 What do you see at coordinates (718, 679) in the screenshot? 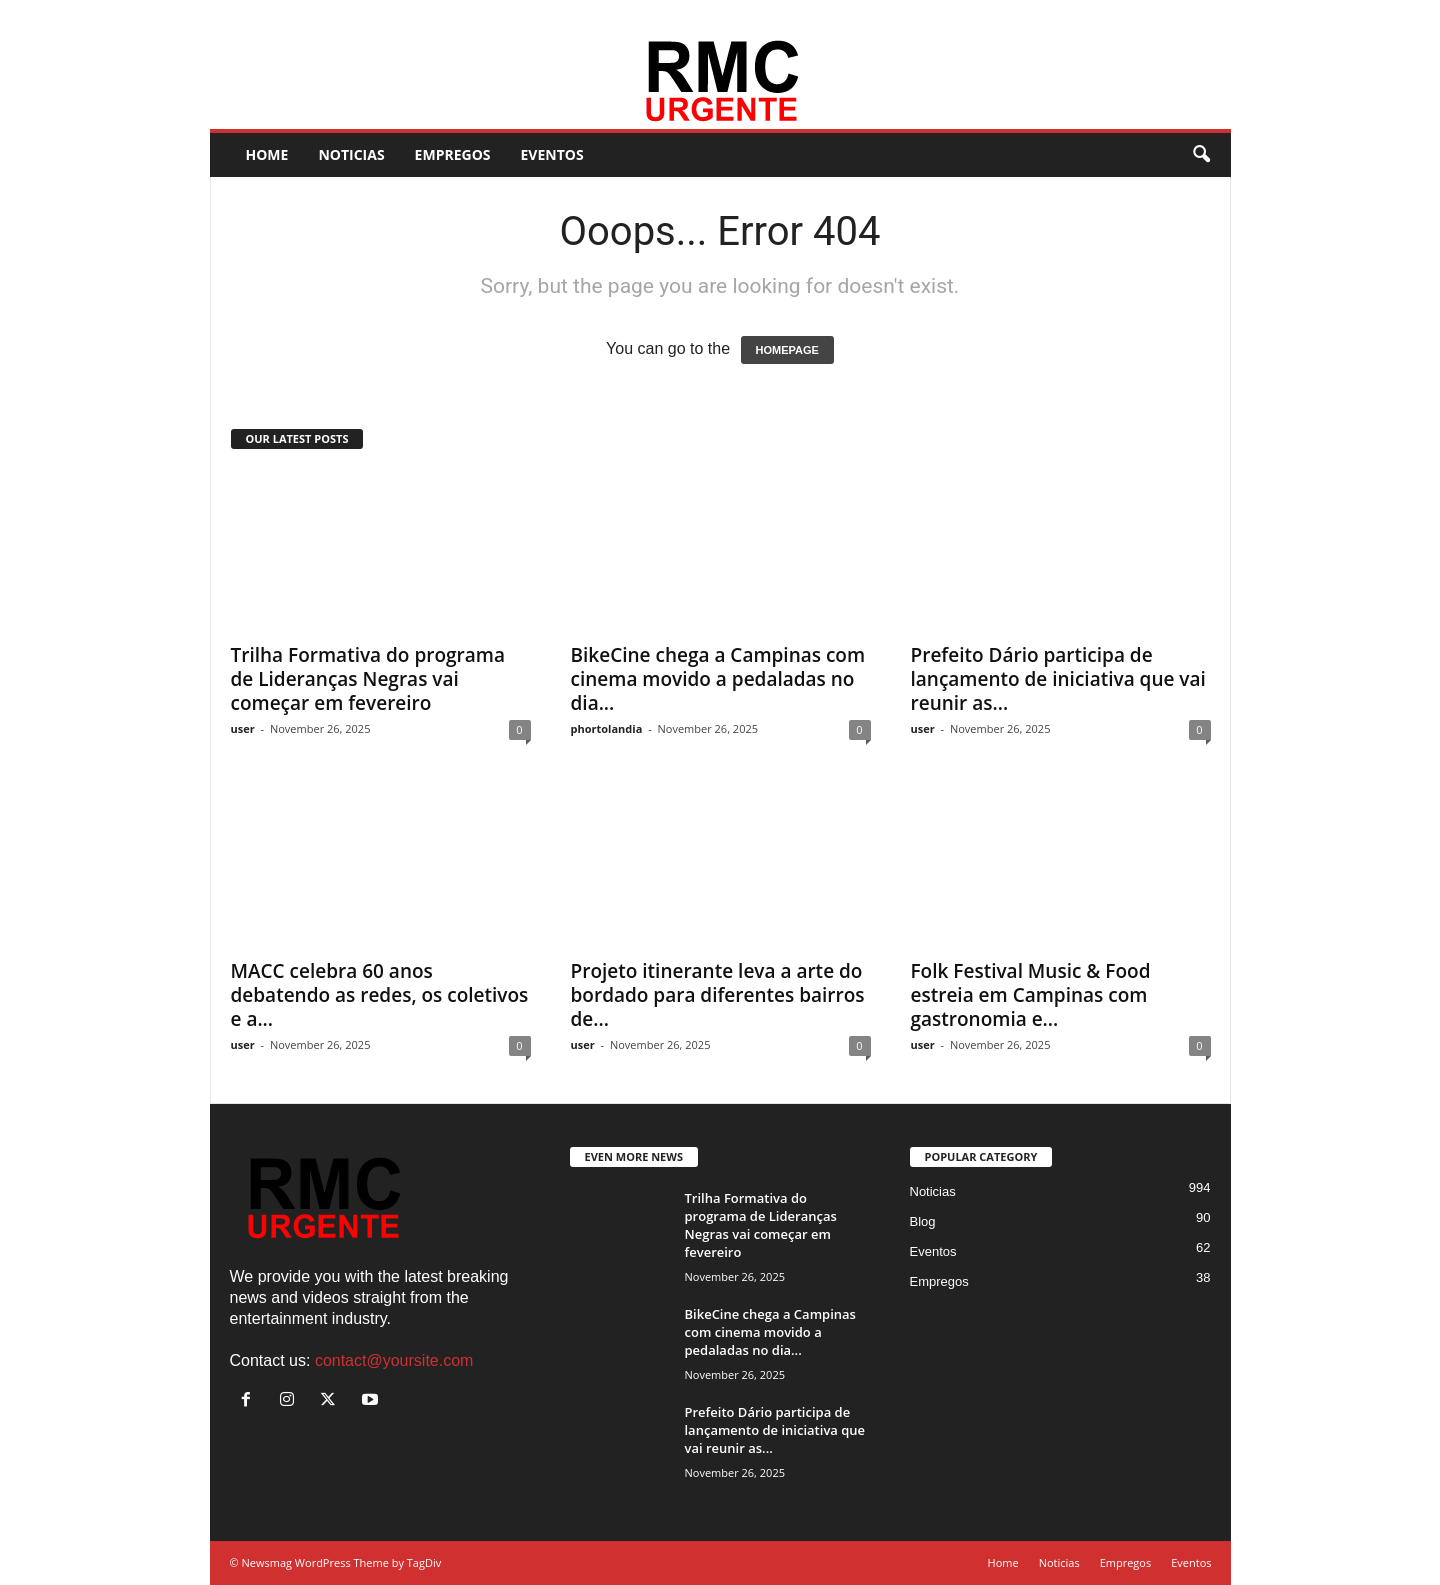
I see `BikeCine chega a Campinas com cinema movido a pedaladas no dia...` at bounding box center [718, 679].